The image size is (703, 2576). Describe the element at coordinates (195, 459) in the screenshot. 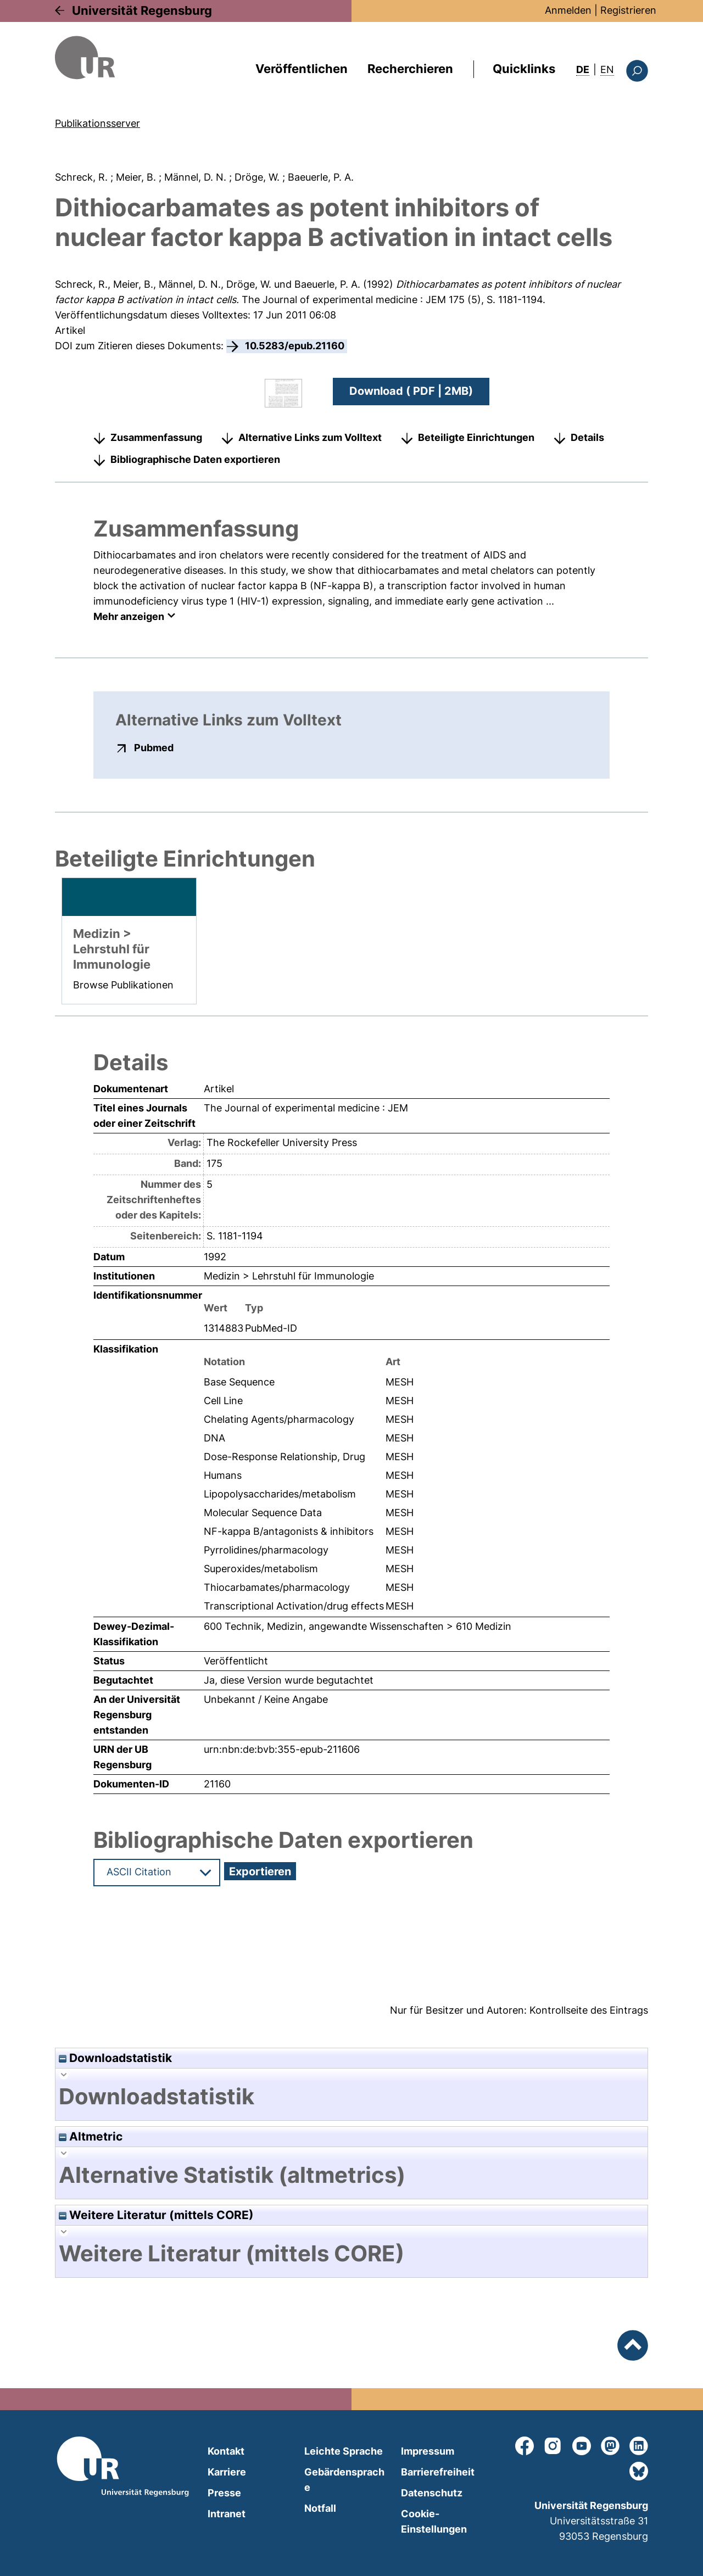

I see `Bibliographische Daten exportieren` at that location.